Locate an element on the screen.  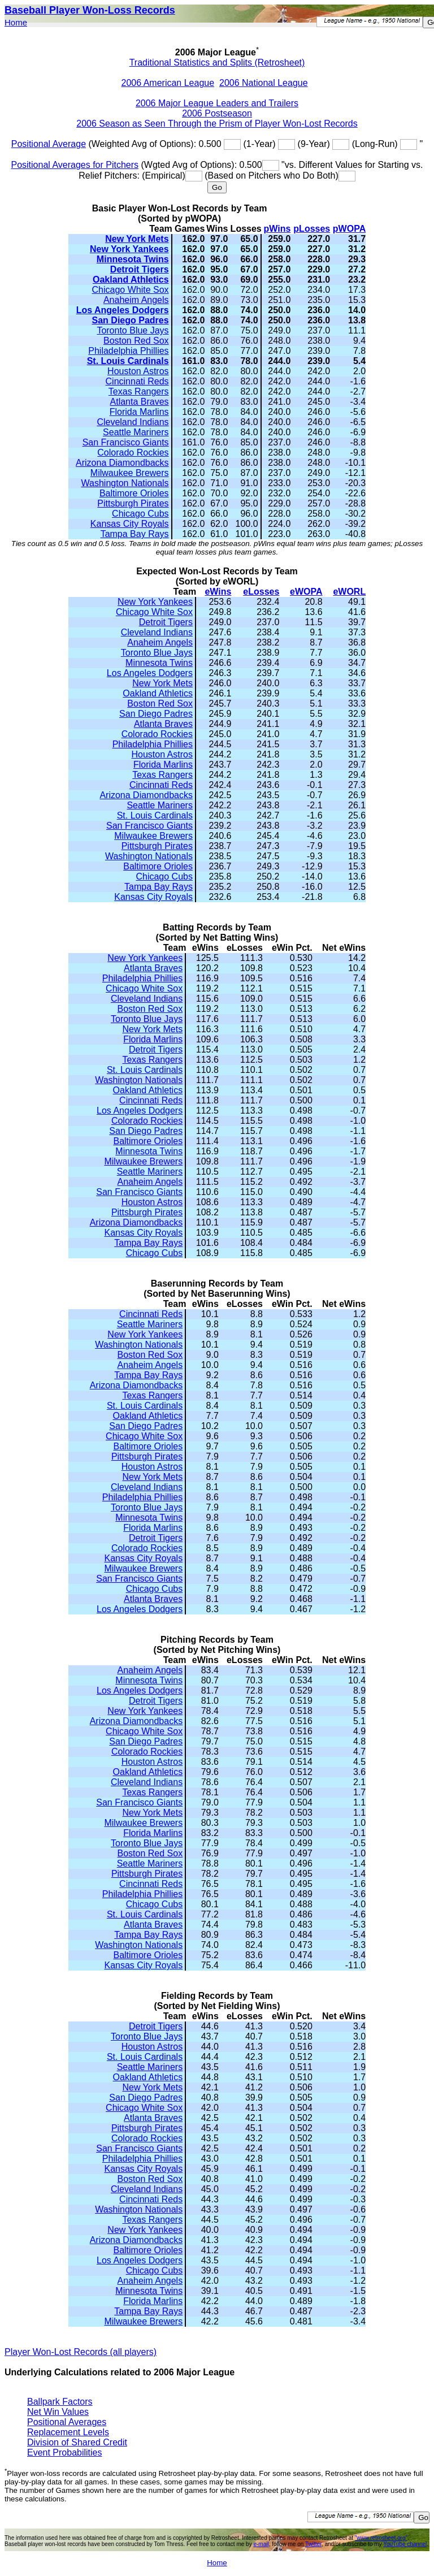
San Francisco Giants is located at coordinates (126, 442).